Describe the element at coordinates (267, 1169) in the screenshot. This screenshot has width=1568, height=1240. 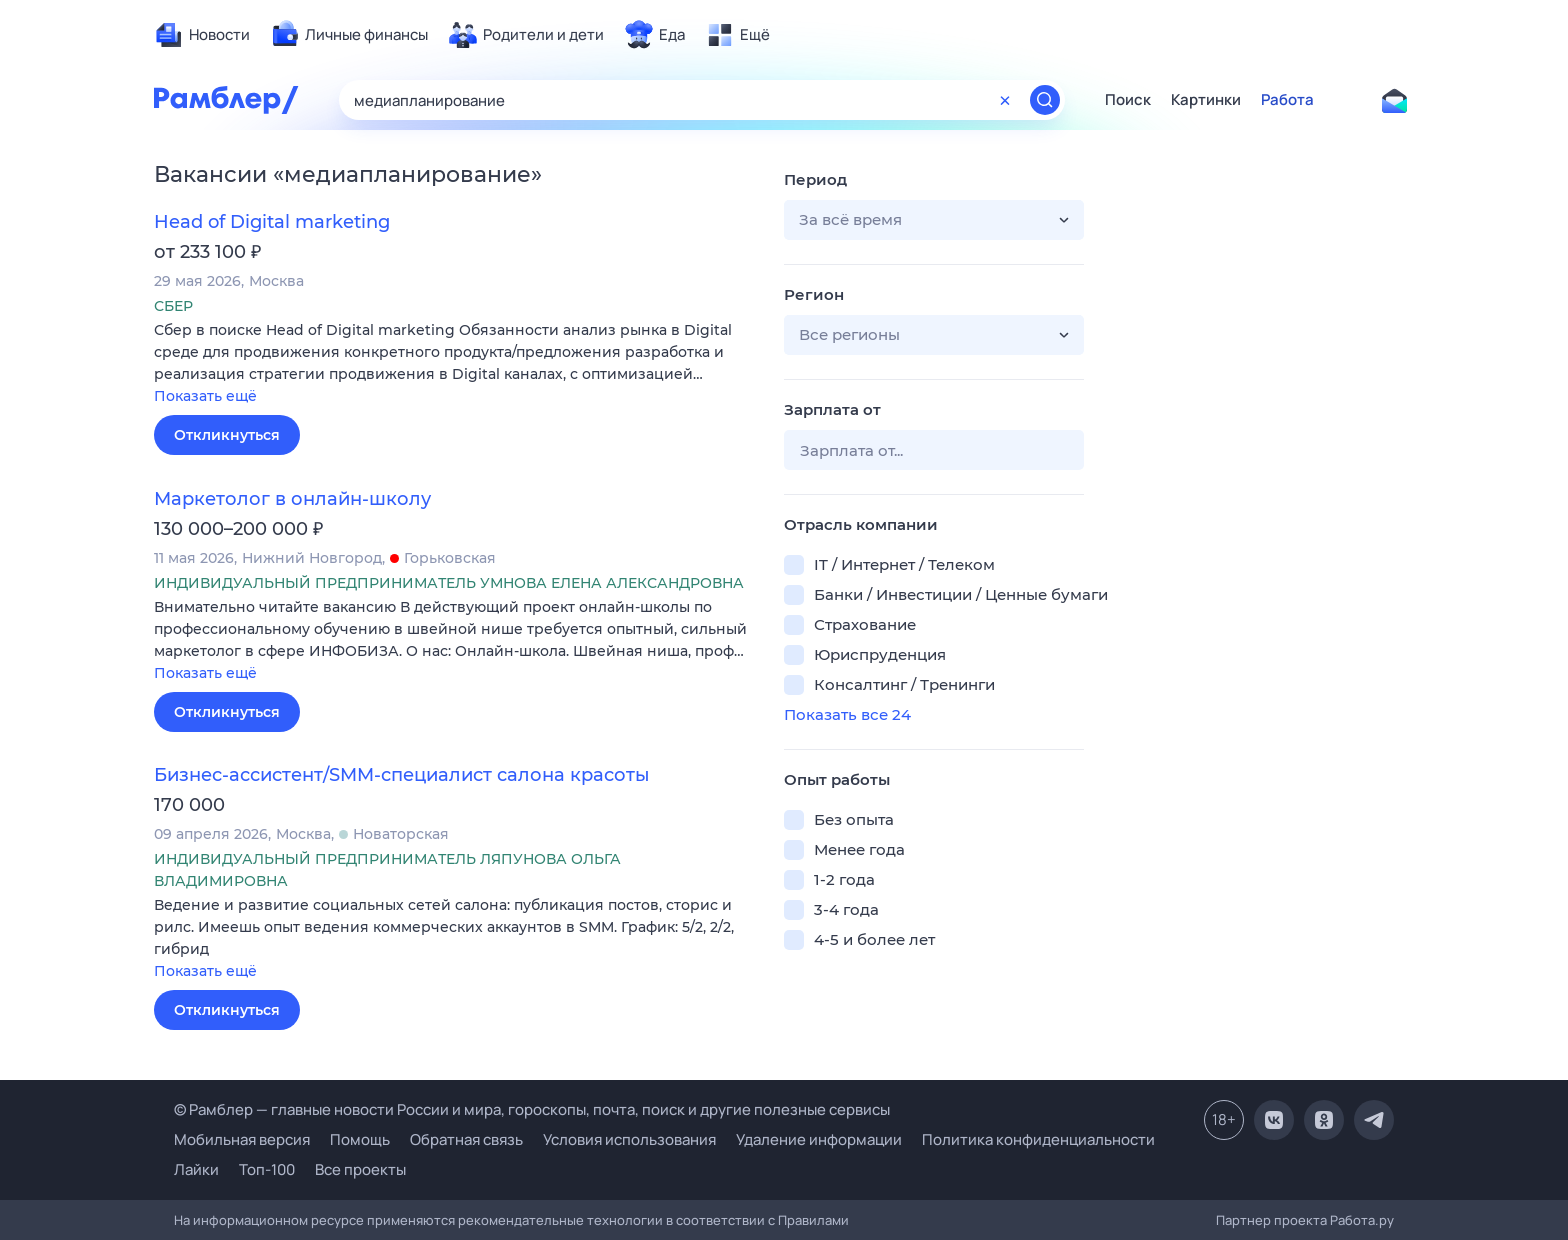
I see `Топ-100` at that location.